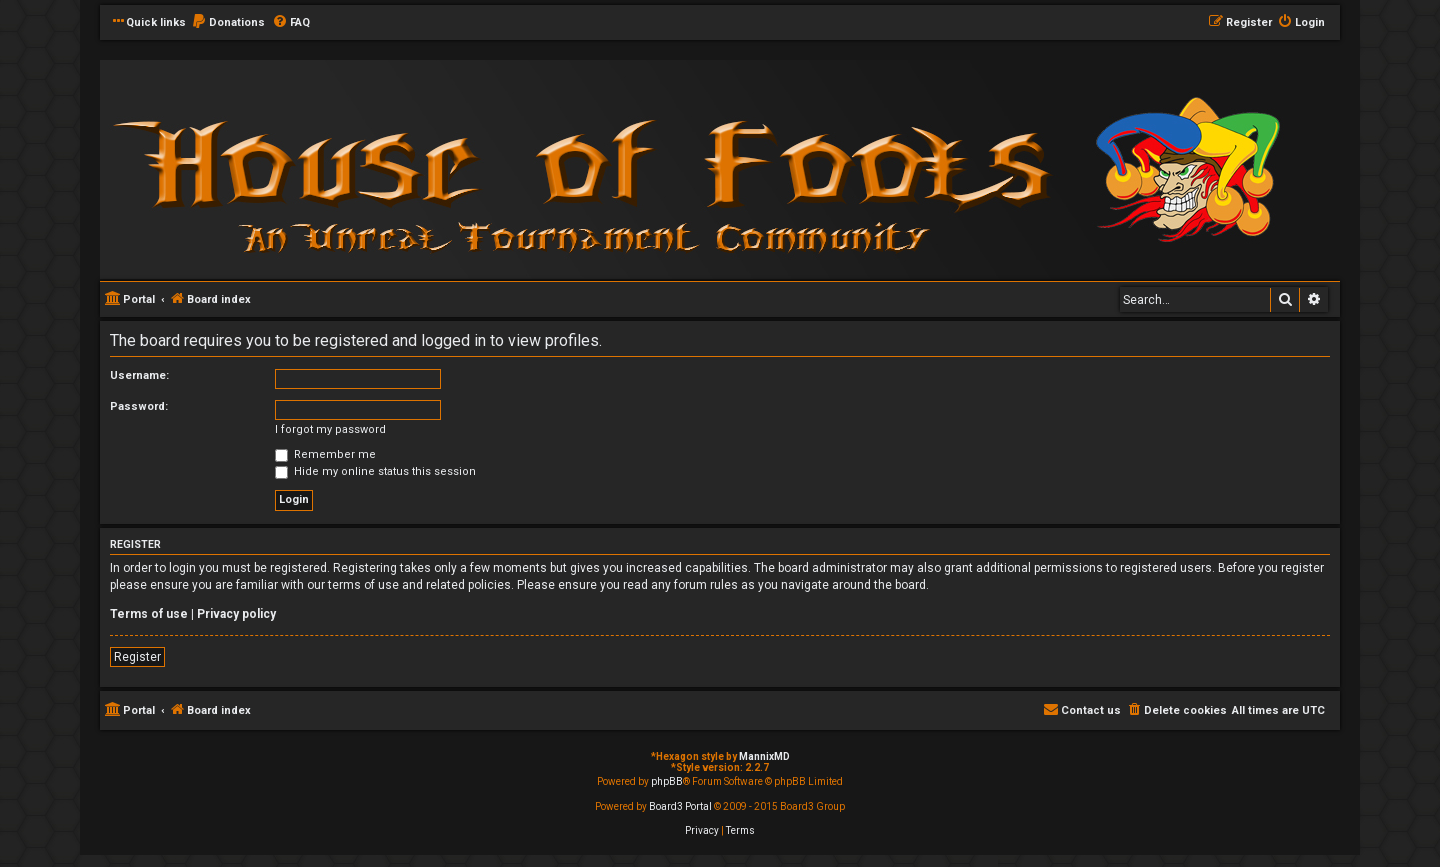 The image size is (1440, 867). What do you see at coordinates (149, 614) in the screenshot?
I see `Terms of use` at bounding box center [149, 614].